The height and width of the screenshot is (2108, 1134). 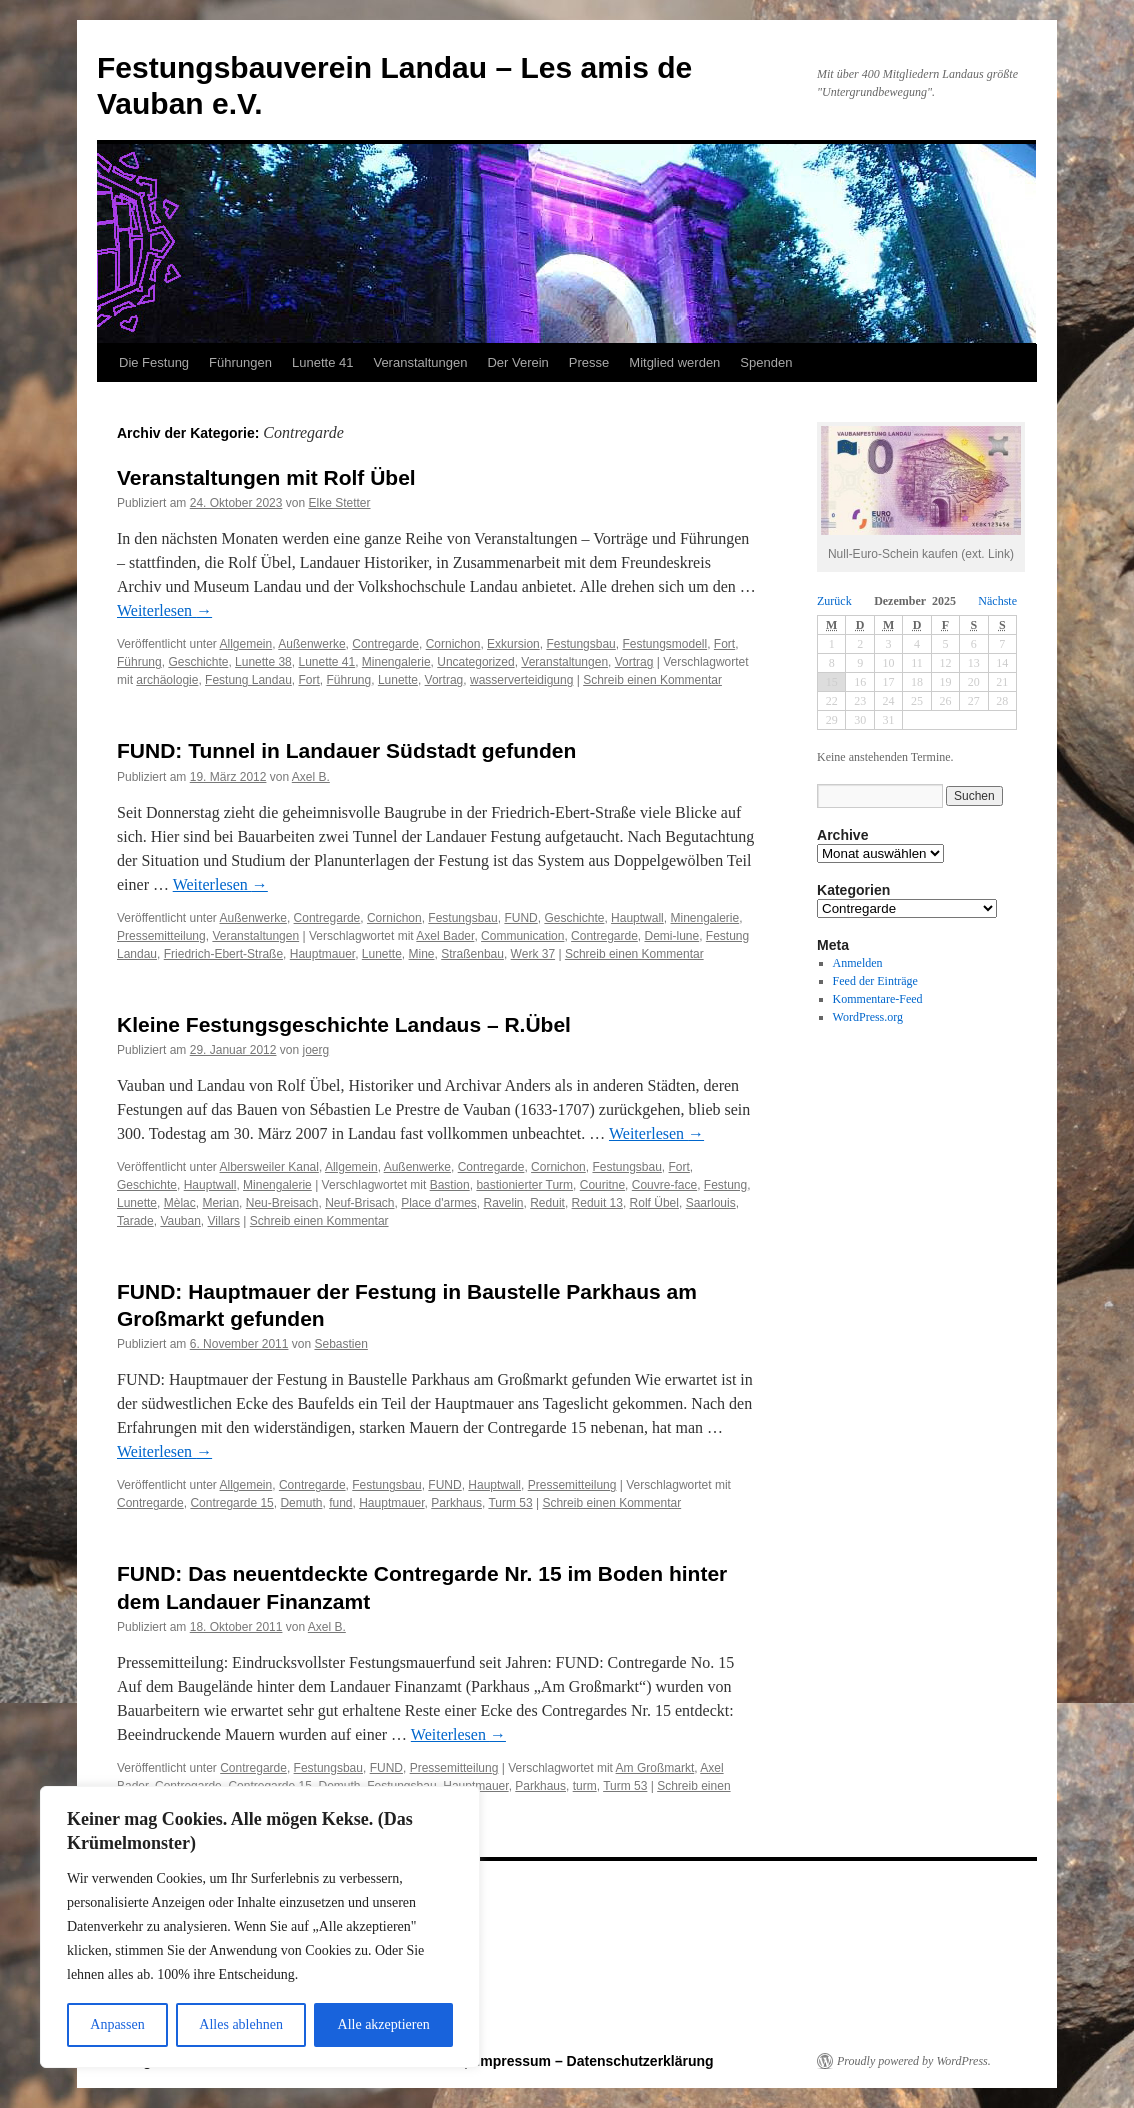 I want to click on FUND, so click(x=520, y=918).